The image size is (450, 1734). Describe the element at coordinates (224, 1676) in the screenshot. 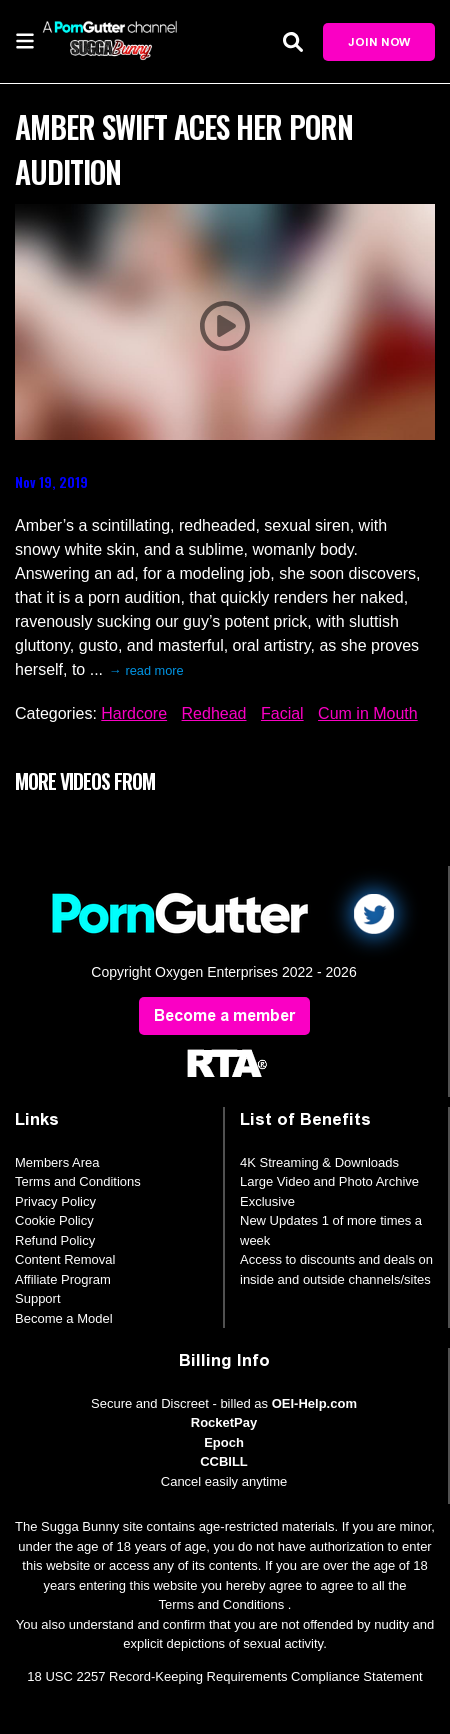

I see `18 USC 2257 Record-Keeping Requirements Compliance Statement` at that location.